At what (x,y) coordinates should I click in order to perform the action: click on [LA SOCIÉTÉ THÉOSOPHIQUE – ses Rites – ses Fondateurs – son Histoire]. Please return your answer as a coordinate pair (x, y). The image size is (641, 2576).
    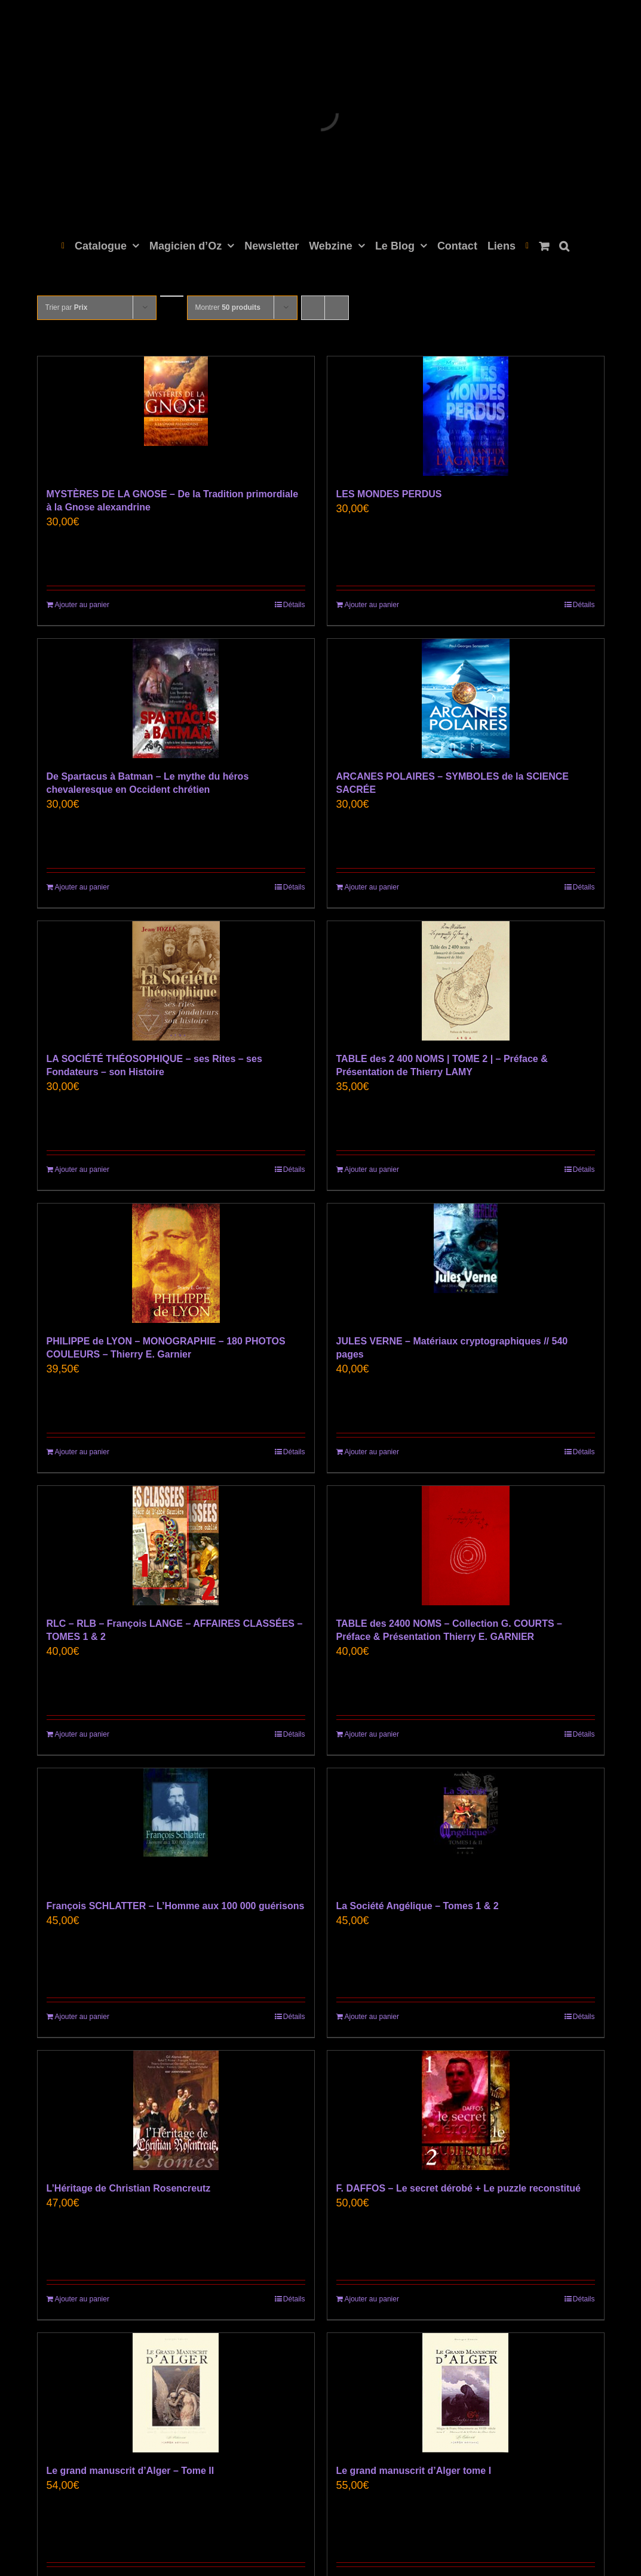
    Looking at the image, I should click on (176, 981).